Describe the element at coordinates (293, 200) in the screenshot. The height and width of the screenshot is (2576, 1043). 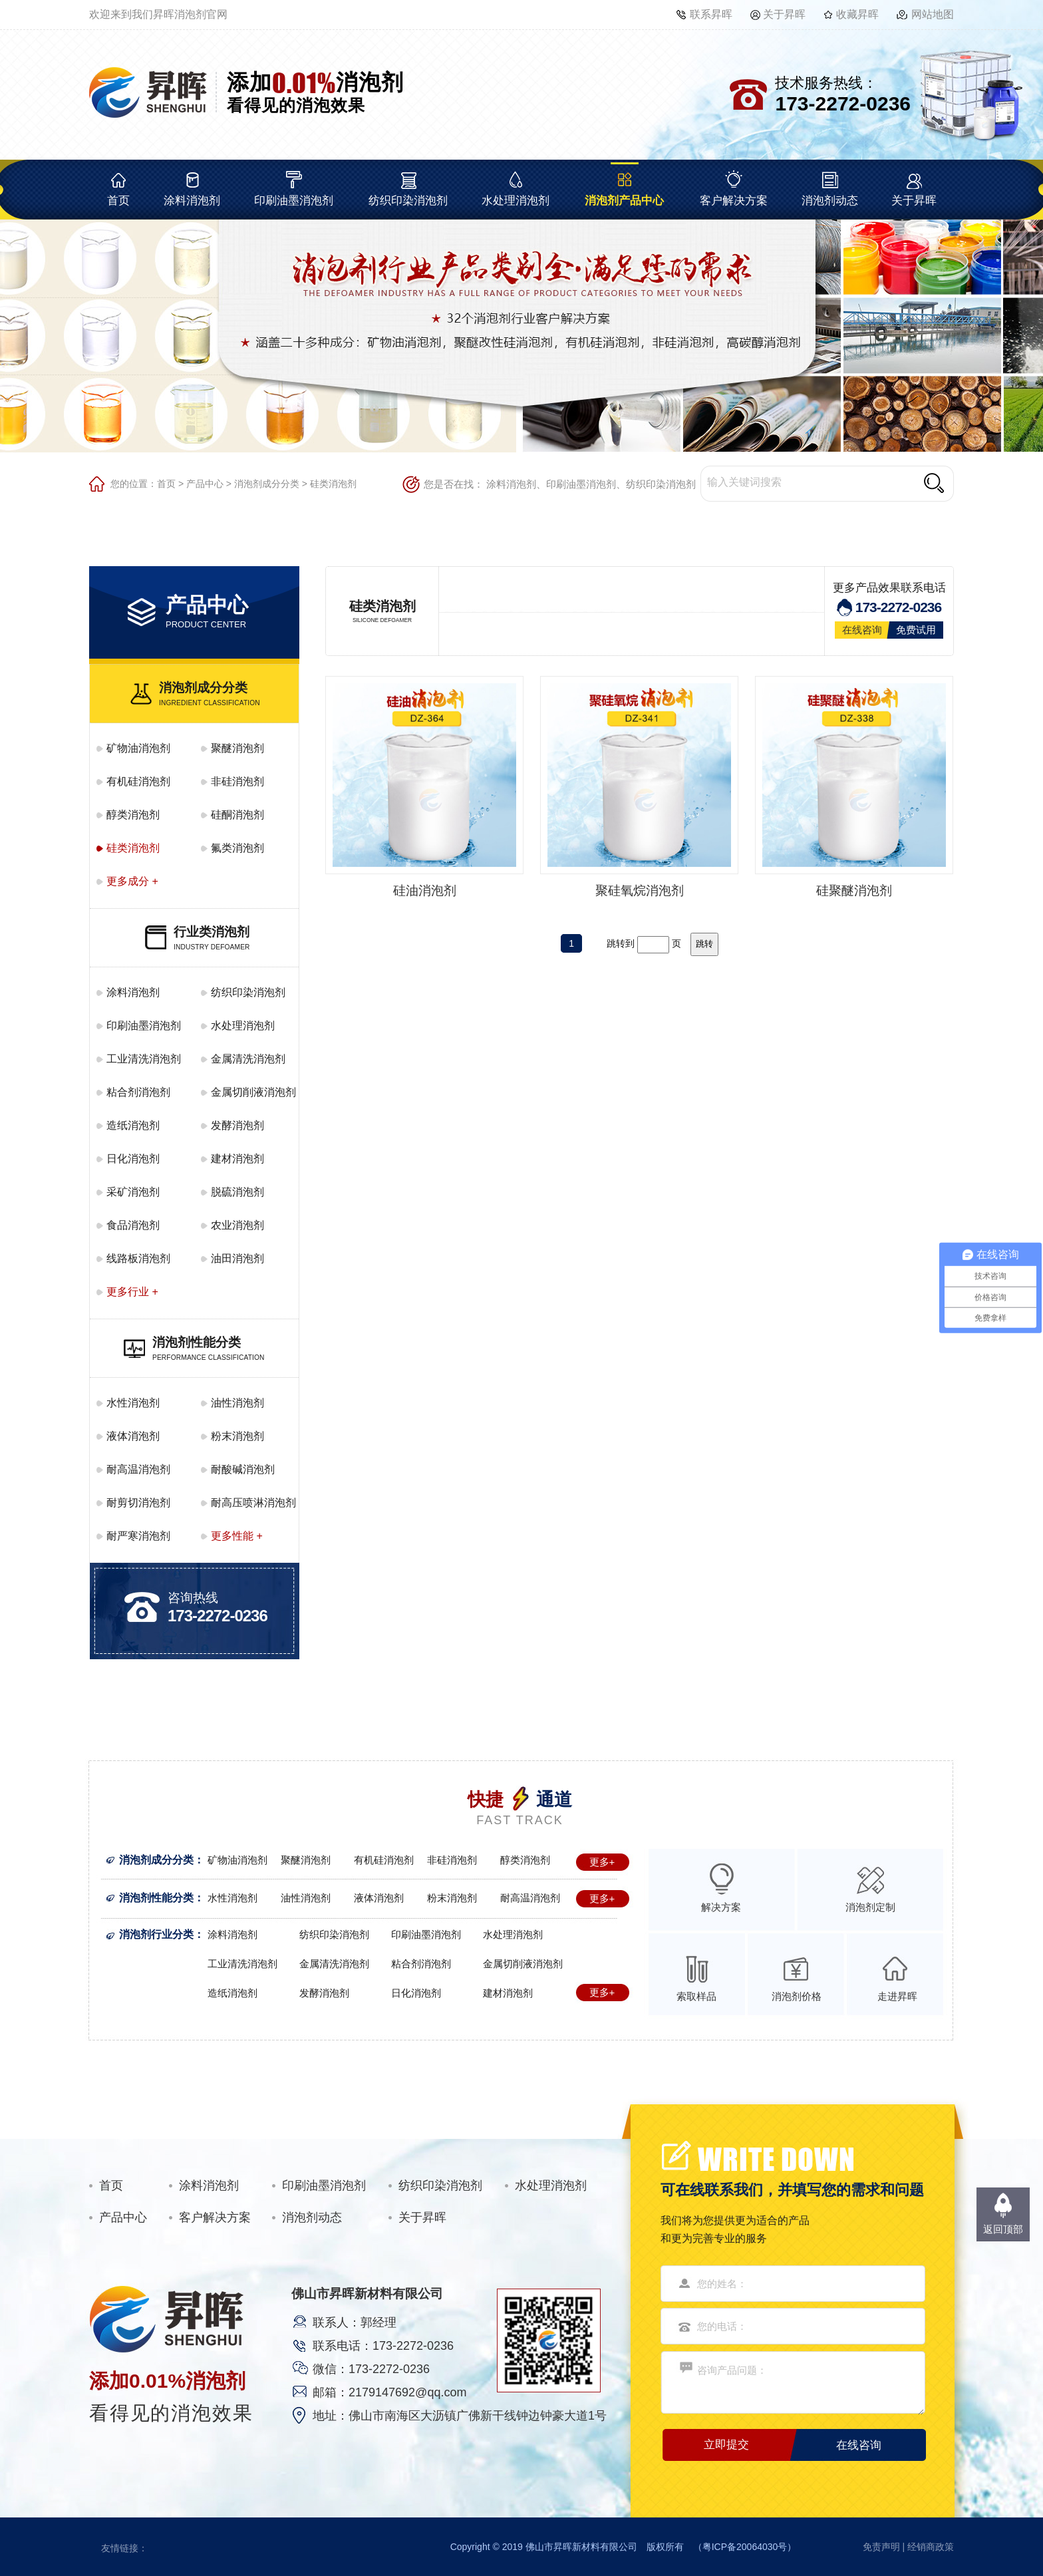
I see `印刷油墨消泡剂` at that location.